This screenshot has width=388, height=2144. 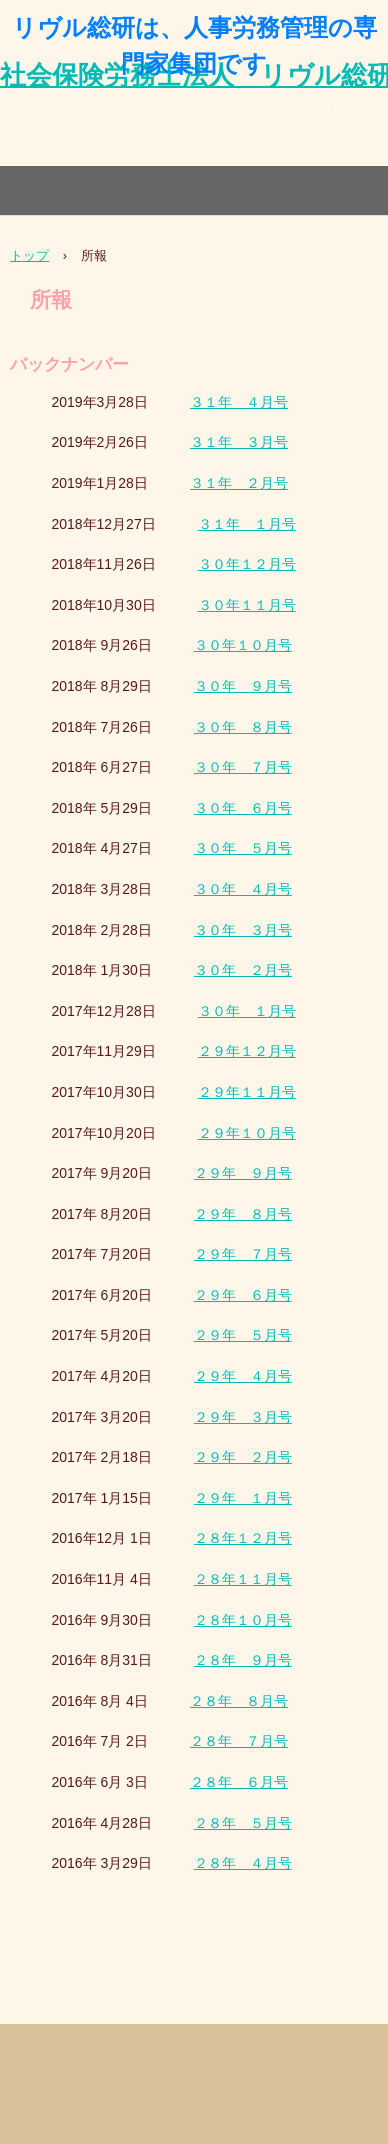 I want to click on ２８年１０月号, so click(x=243, y=1620).